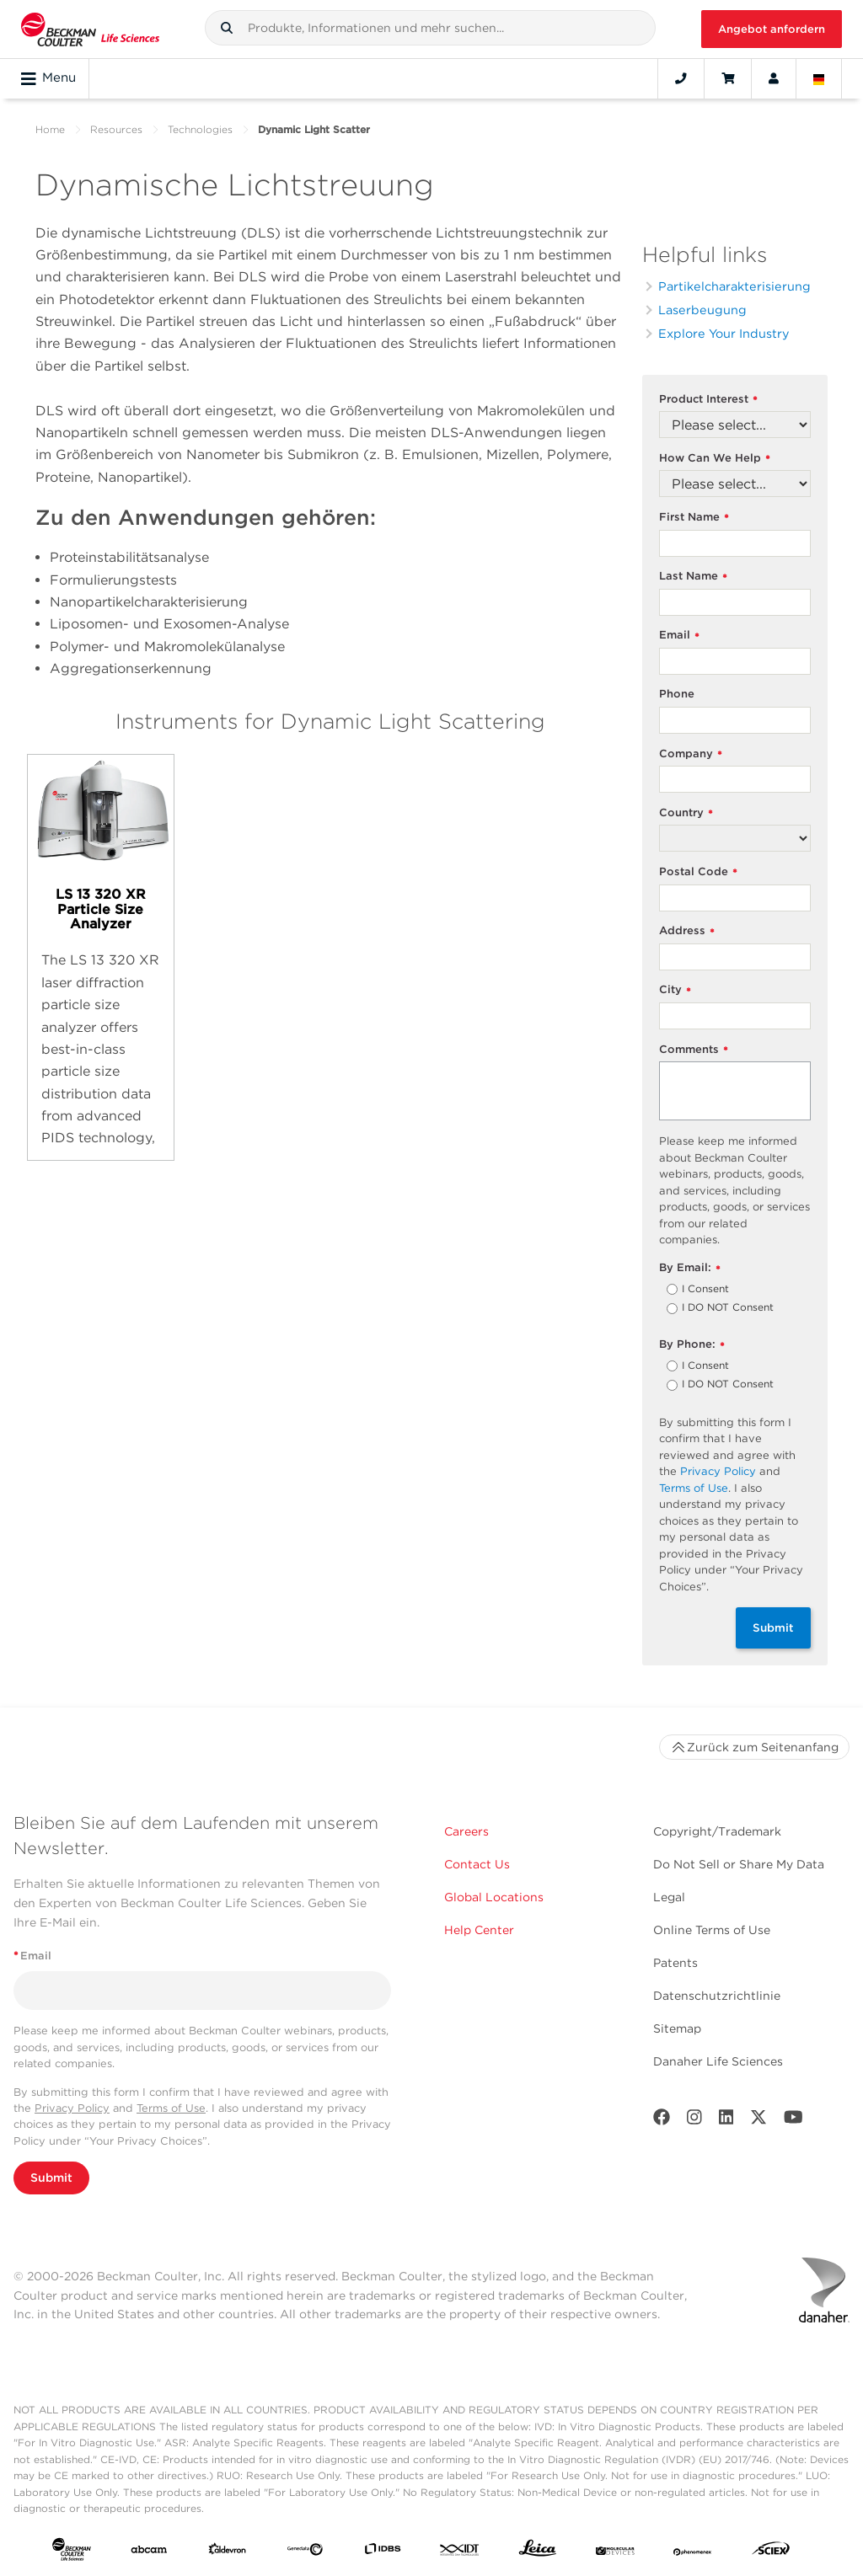  Describe the element at coordinates (693, 2552) in the screenshot. I see `[PHENOMENEX]` at that location.